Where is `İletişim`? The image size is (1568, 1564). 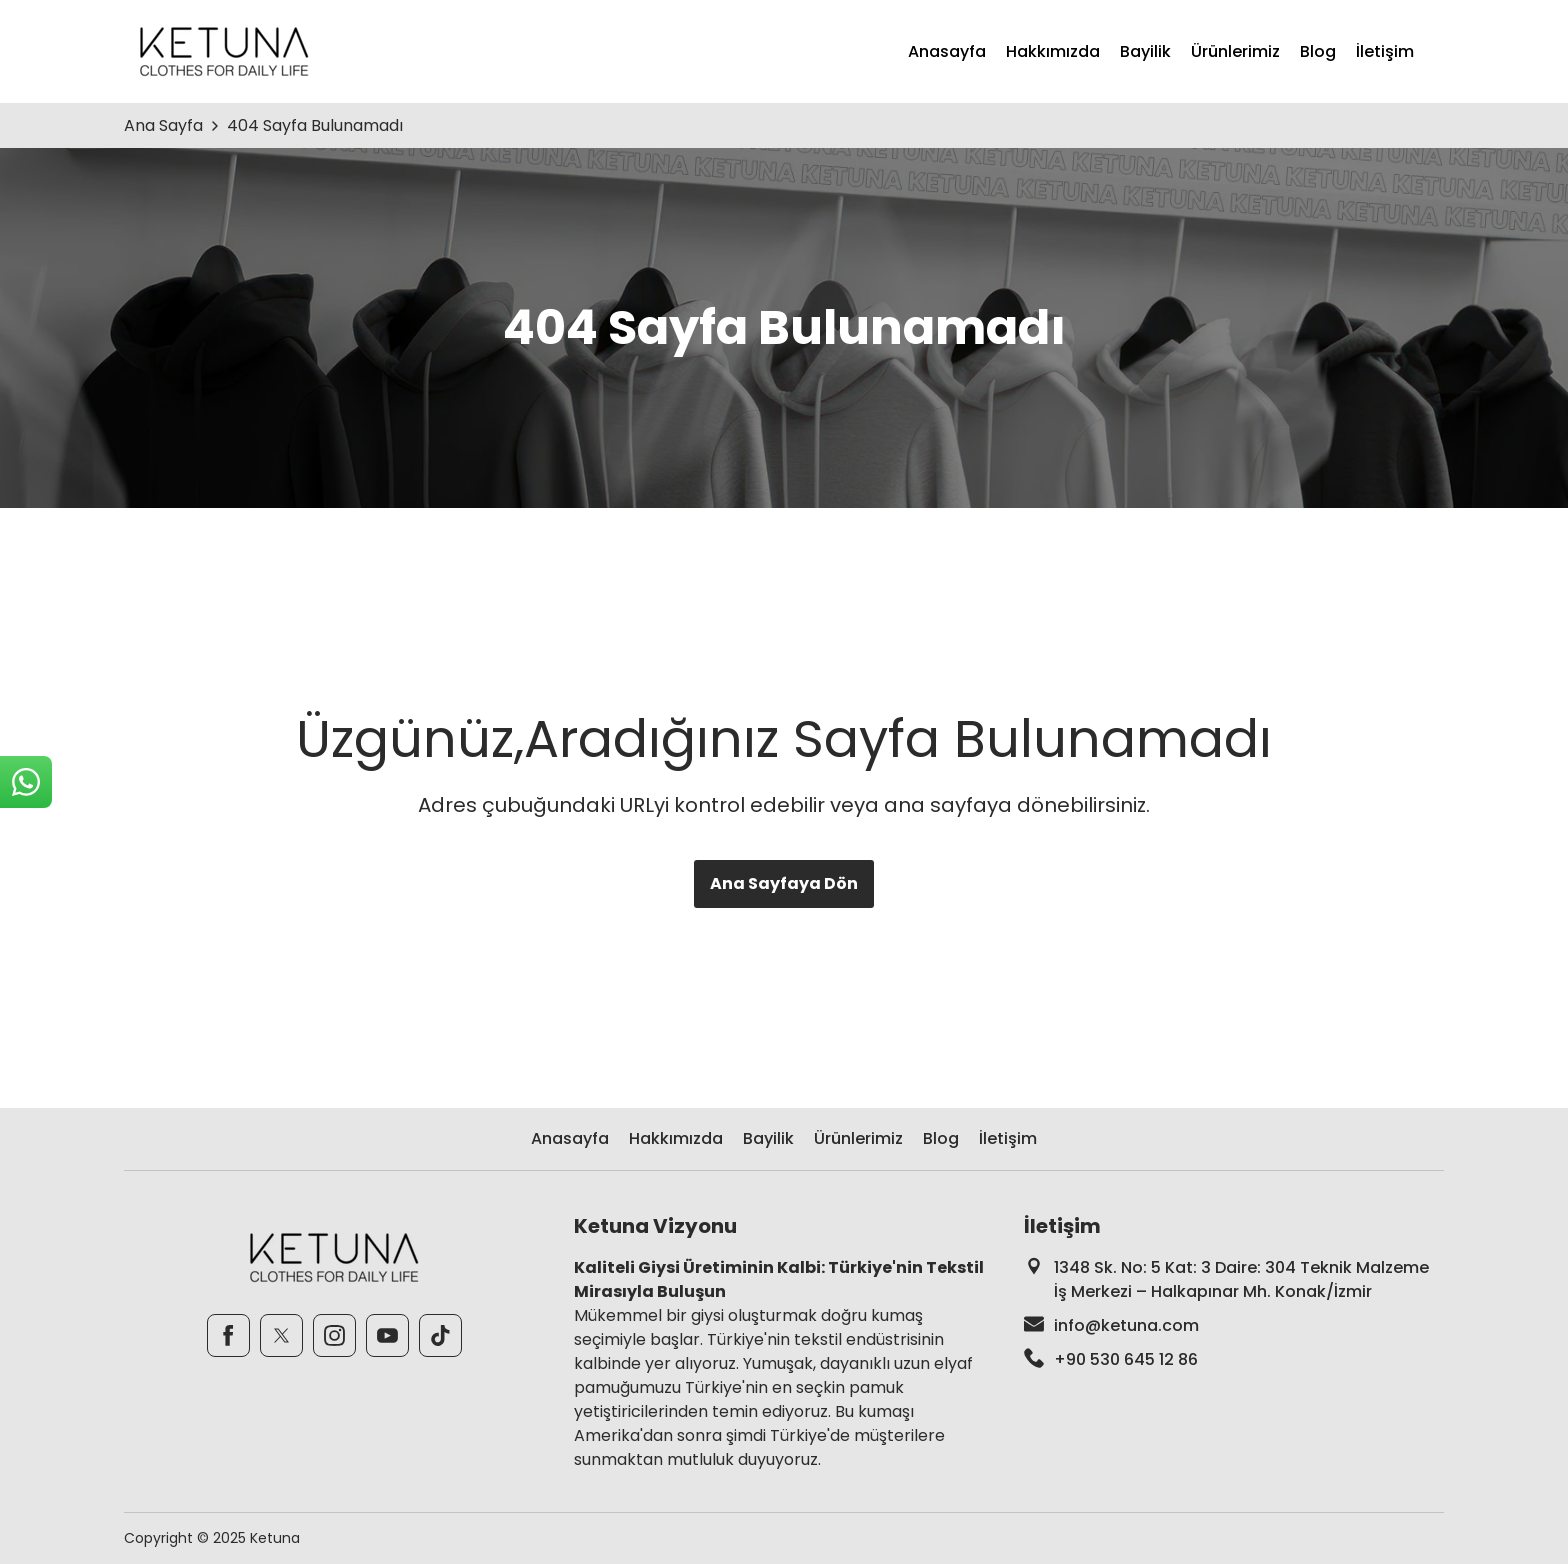
İletişim is located at coordinates (1385, 51).